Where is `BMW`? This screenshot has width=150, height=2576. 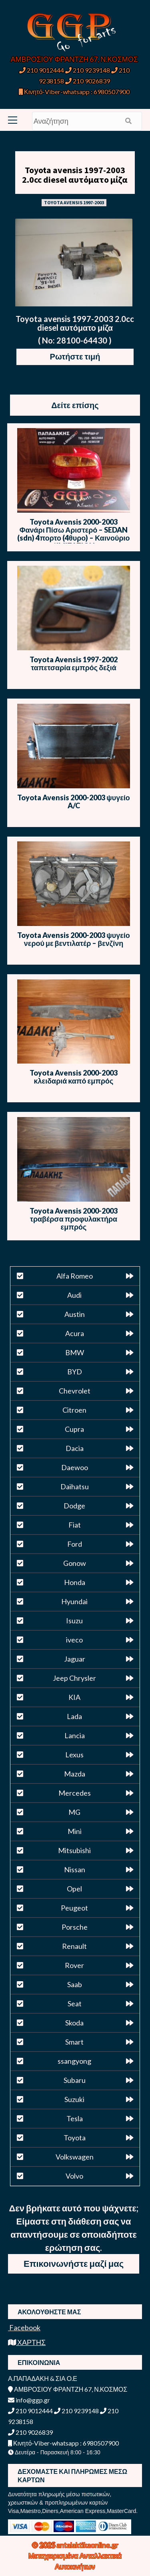
BMW is located at coordinates (74, 1352).